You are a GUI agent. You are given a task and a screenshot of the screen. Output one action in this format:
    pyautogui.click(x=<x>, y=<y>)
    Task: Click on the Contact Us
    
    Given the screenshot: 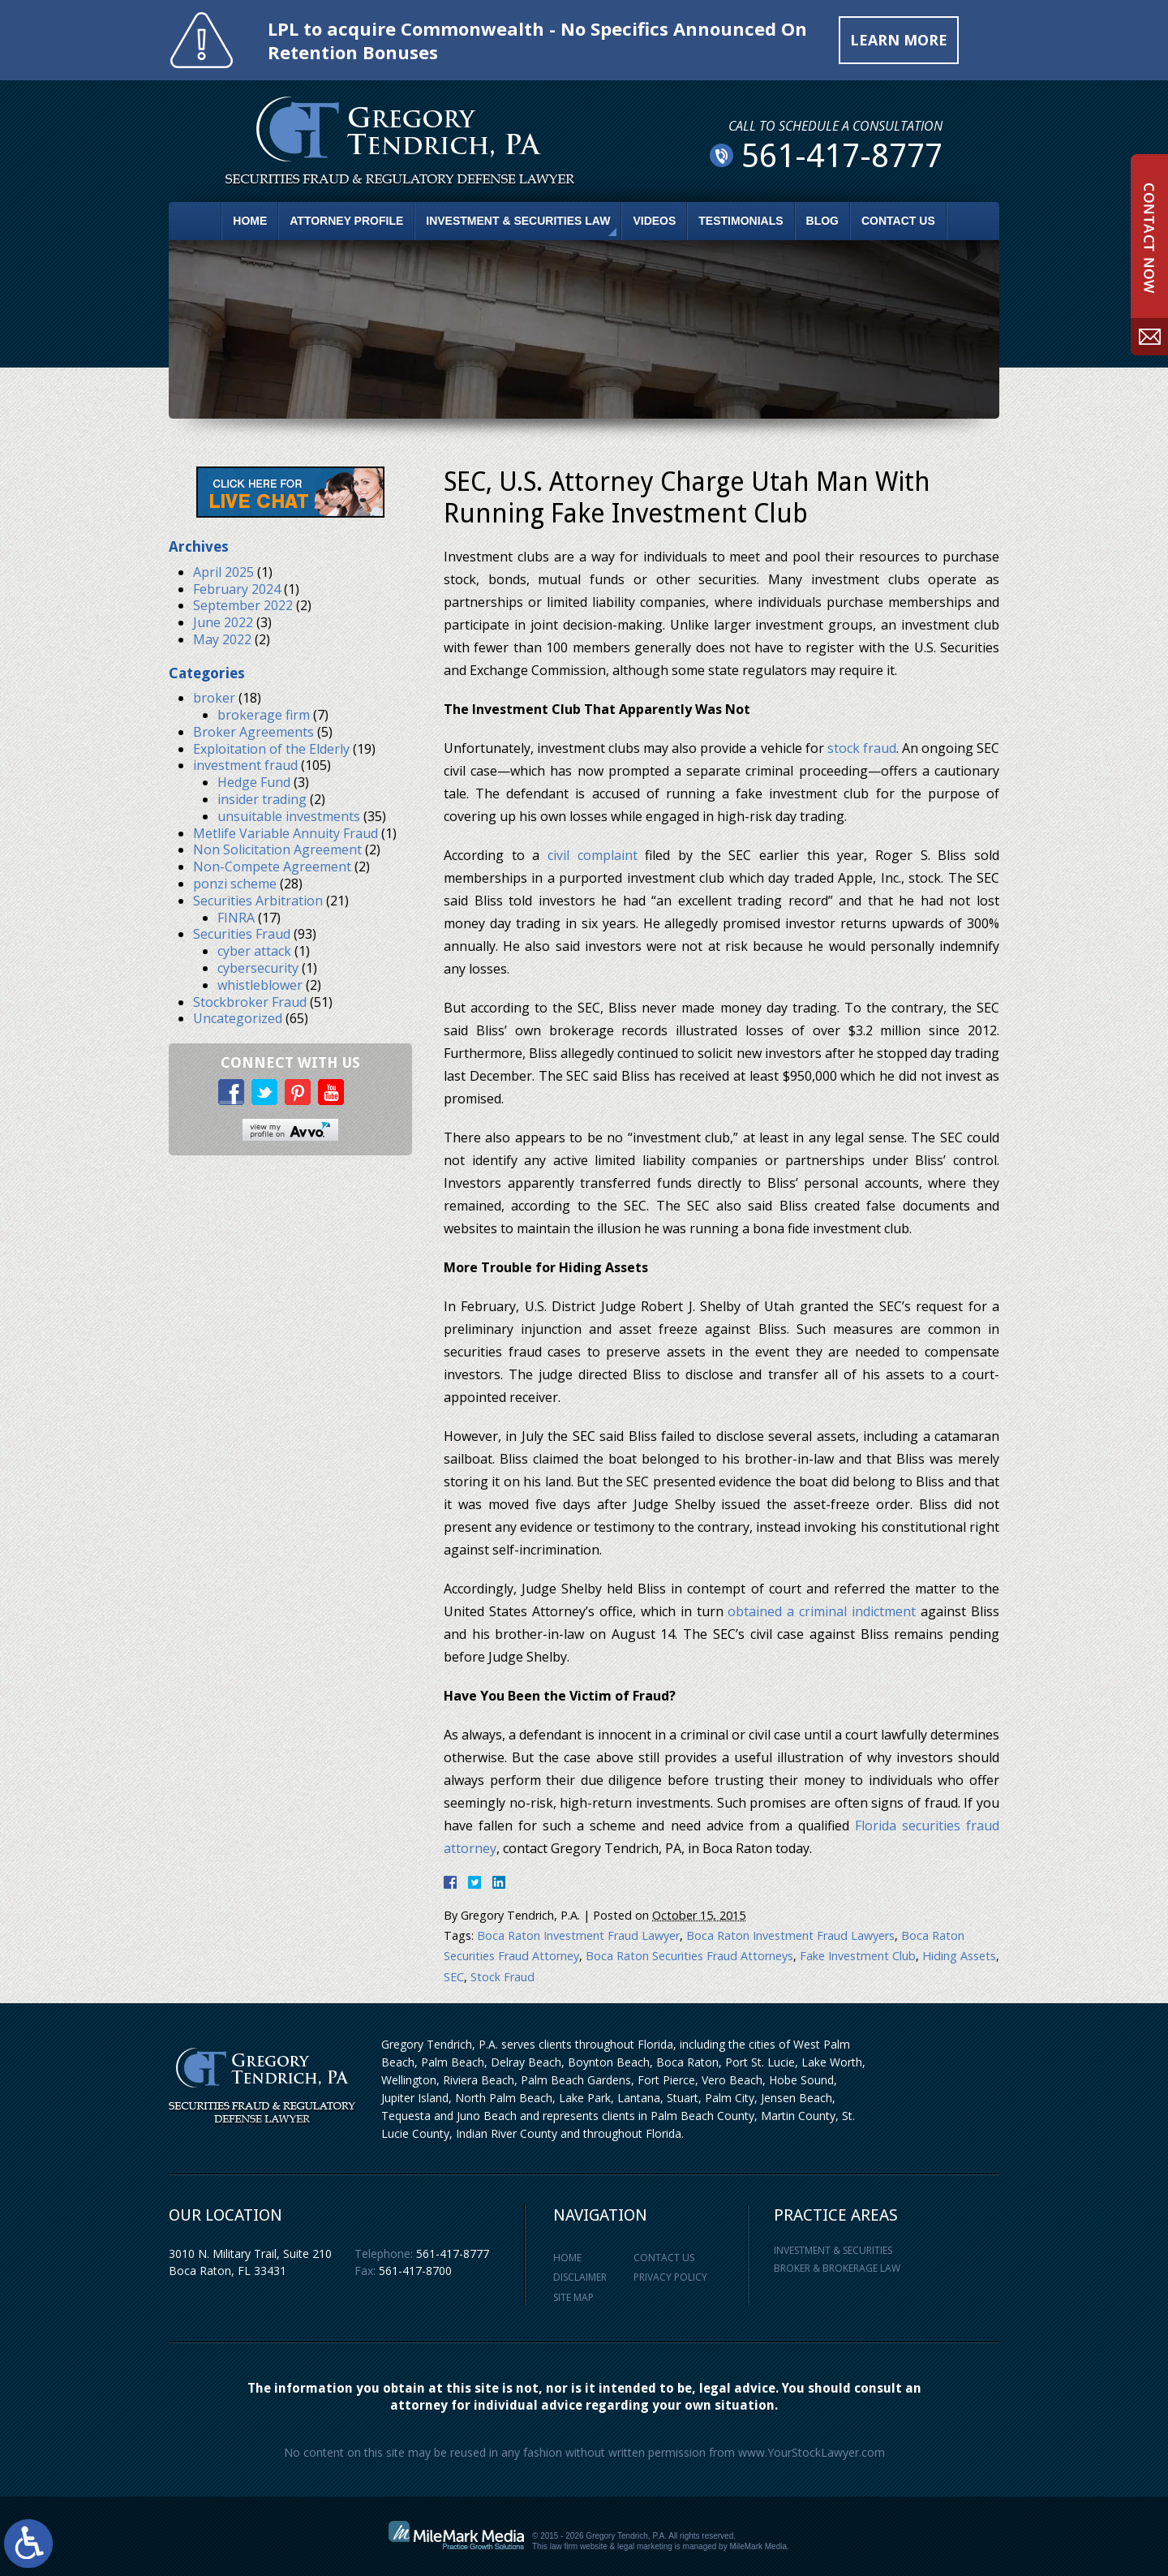 What is the action you would take?
    pyautogui.click(x=898, y=220)
    